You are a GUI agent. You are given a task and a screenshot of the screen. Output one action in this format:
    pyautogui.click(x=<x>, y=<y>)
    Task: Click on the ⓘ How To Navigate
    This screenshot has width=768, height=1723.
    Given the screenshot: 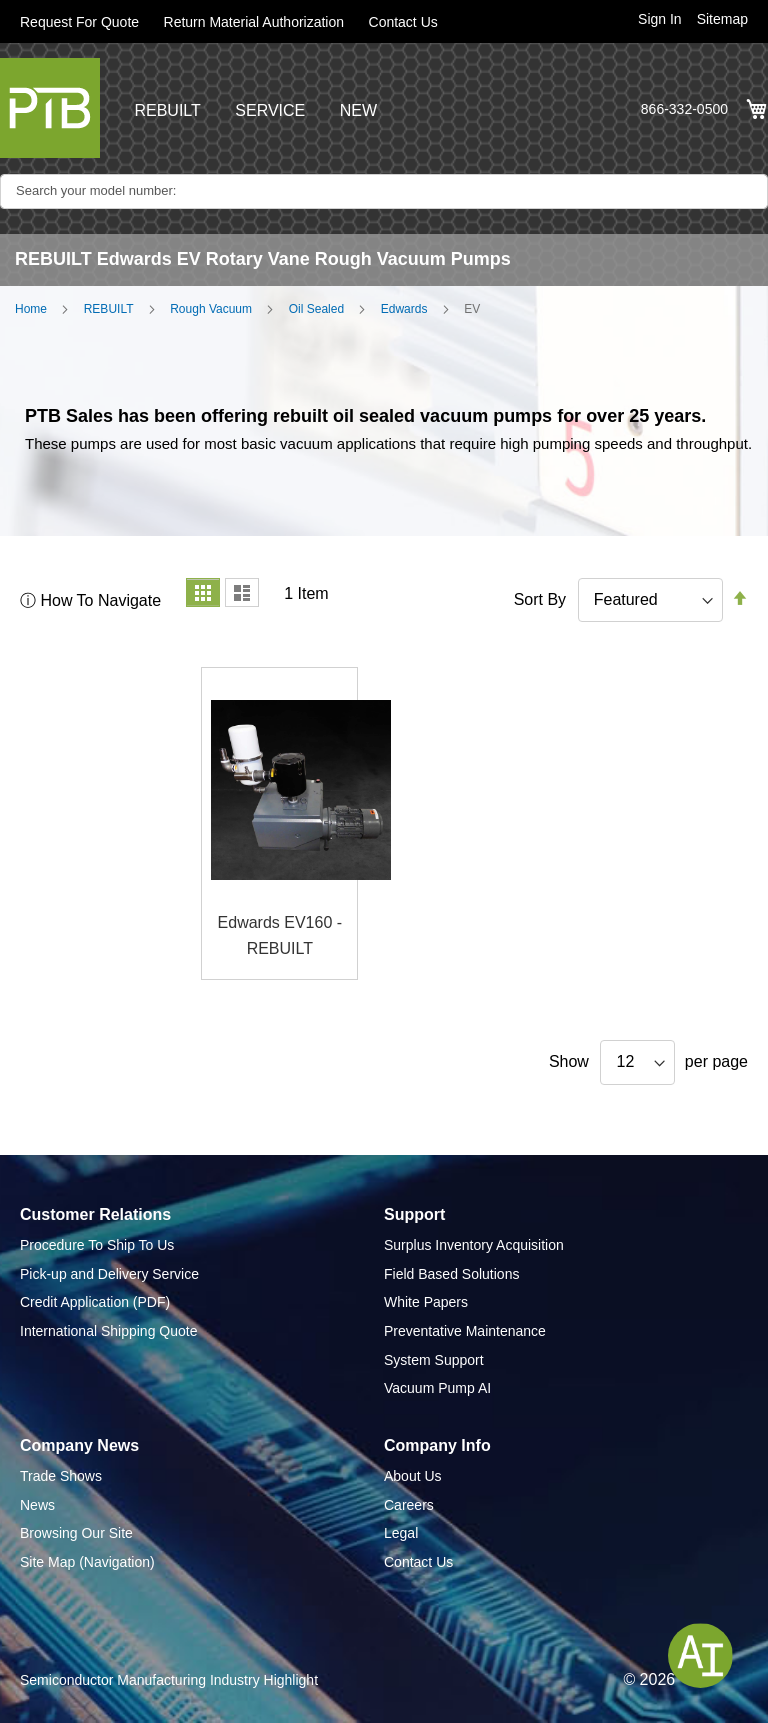 What is the action you would take?
    pyautogui.click(x=90, y=600)
    